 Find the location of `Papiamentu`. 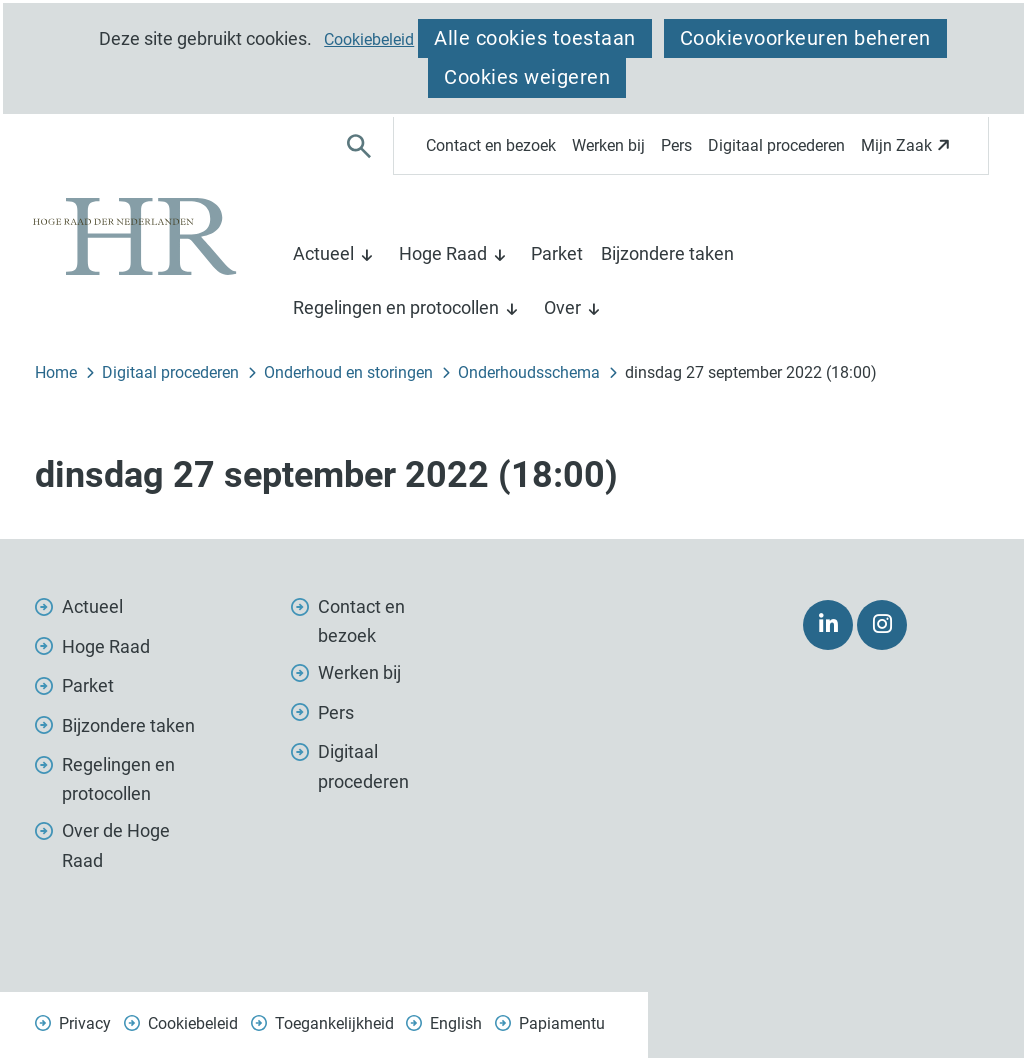

Papiamentu is located at coordinates (562, 1023).